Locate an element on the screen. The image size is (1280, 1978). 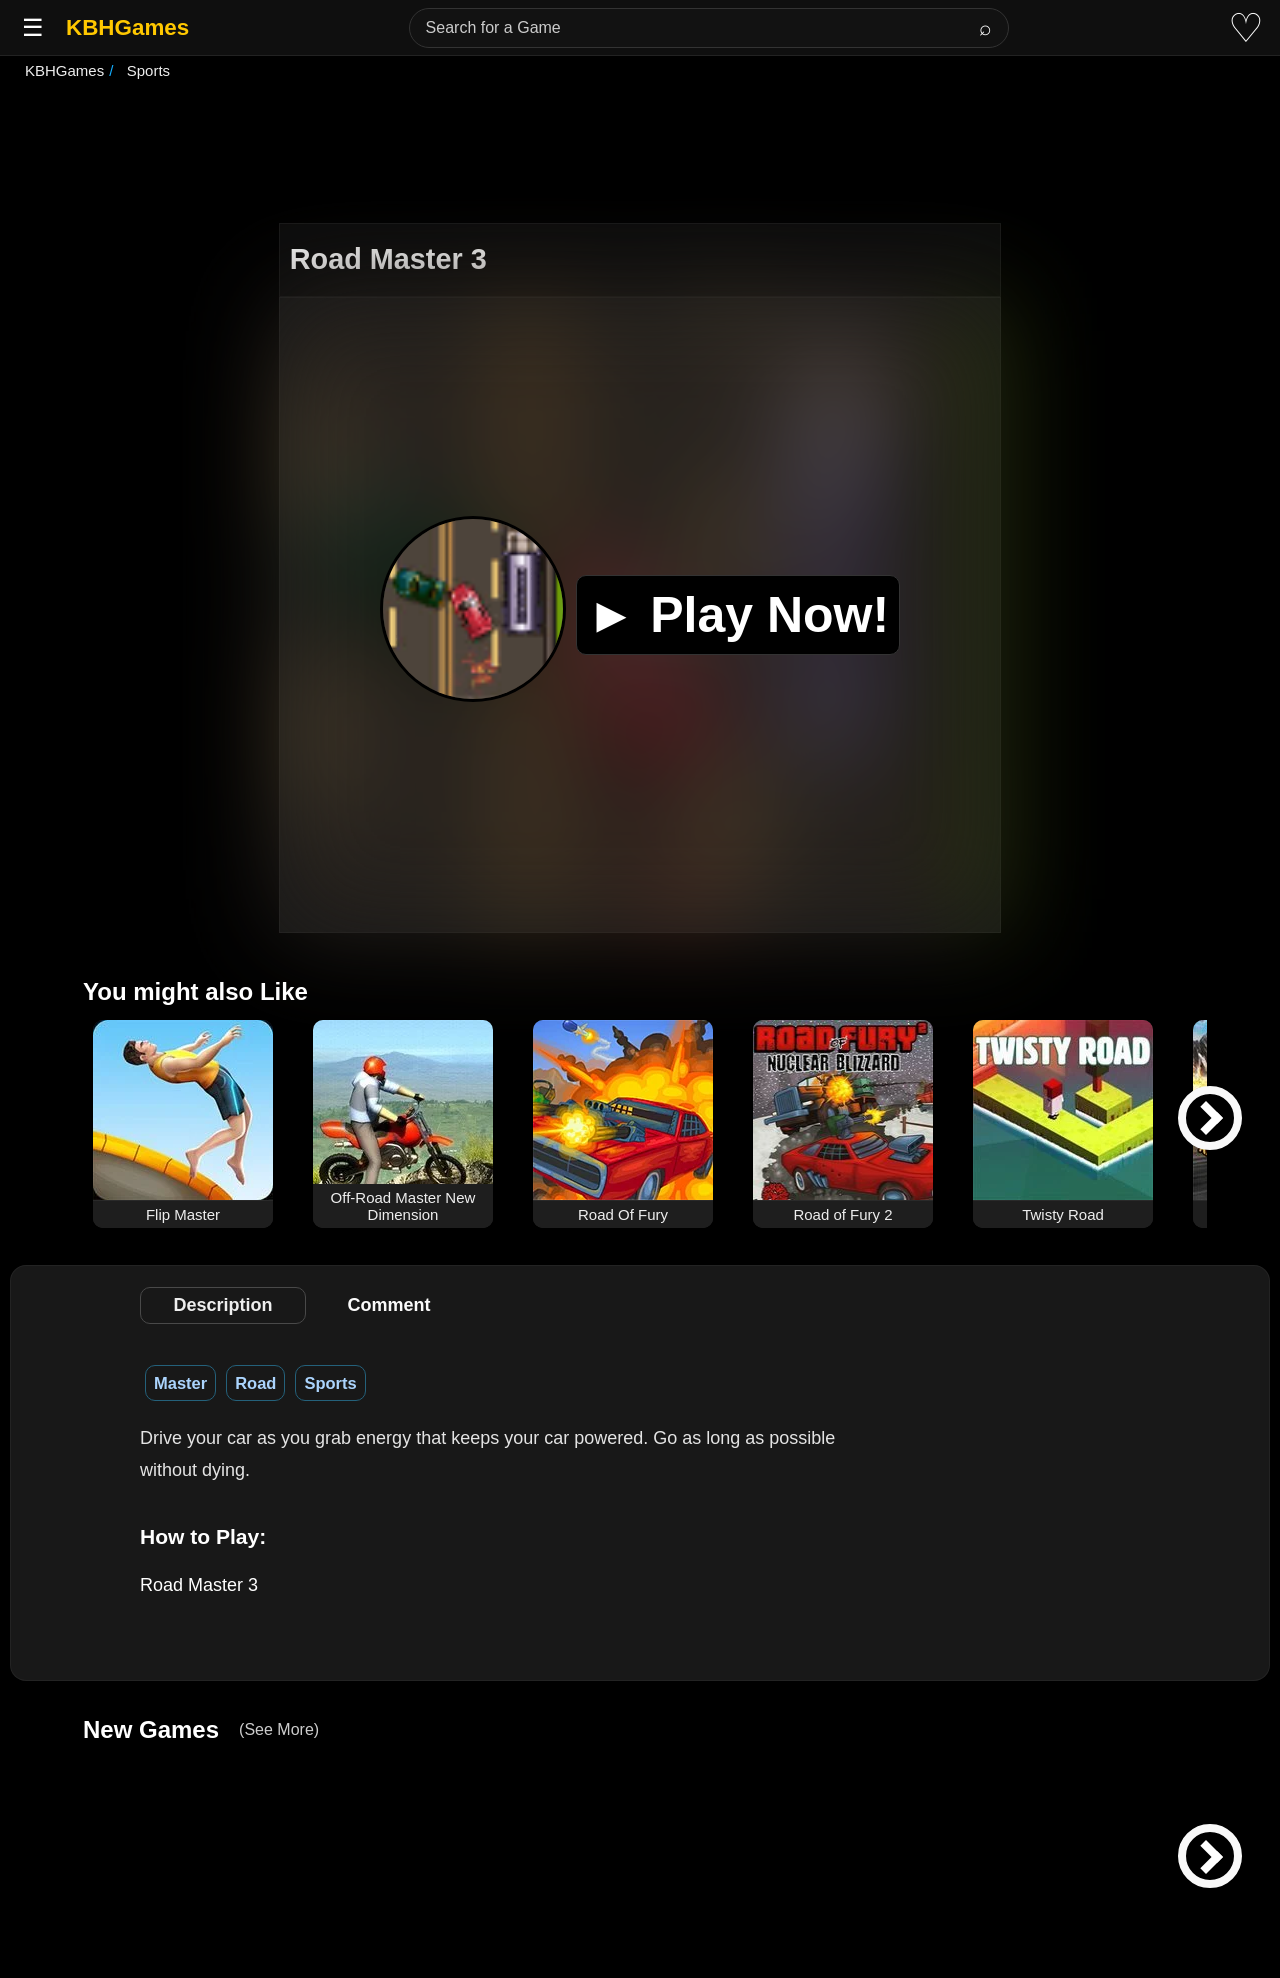
Road is located at coordinates (255, 1383).